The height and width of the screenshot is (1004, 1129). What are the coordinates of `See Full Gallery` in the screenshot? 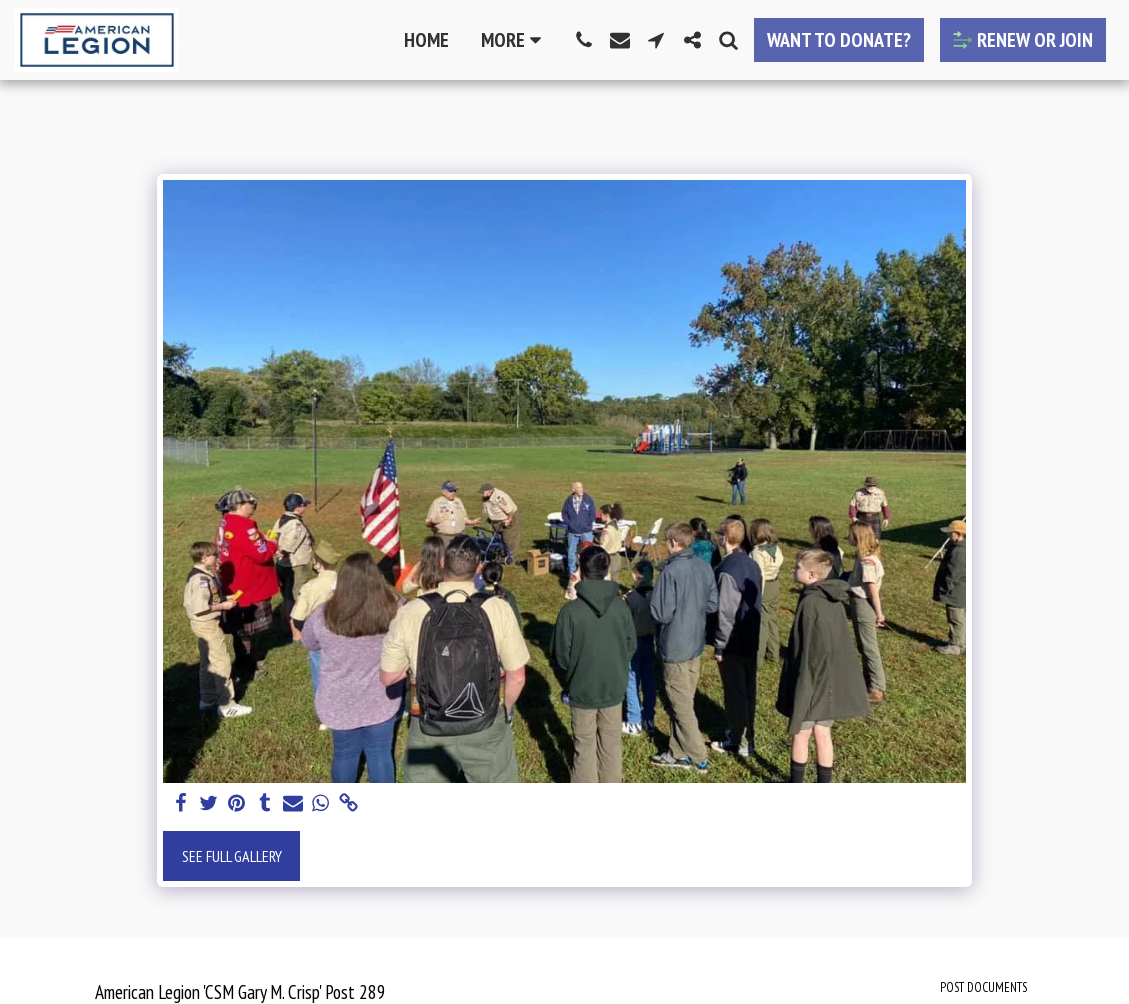 It's located at (232, 856).